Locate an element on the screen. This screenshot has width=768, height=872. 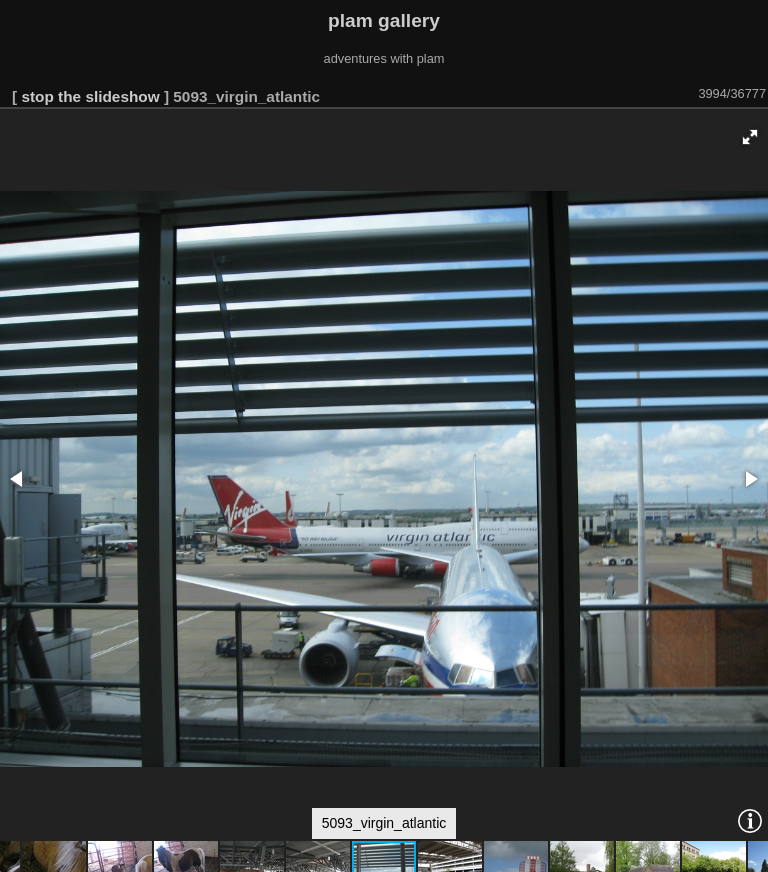
[button] is located at coordinates (750, 137).